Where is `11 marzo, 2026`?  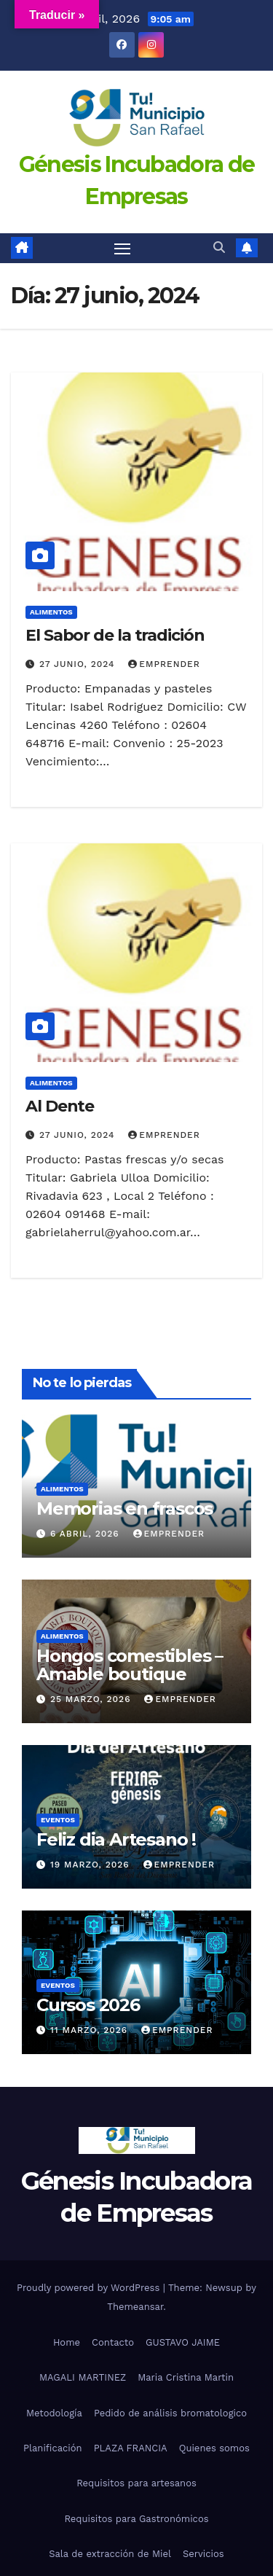 11 marzo, 2026 is located at coordinates (90, 2030).